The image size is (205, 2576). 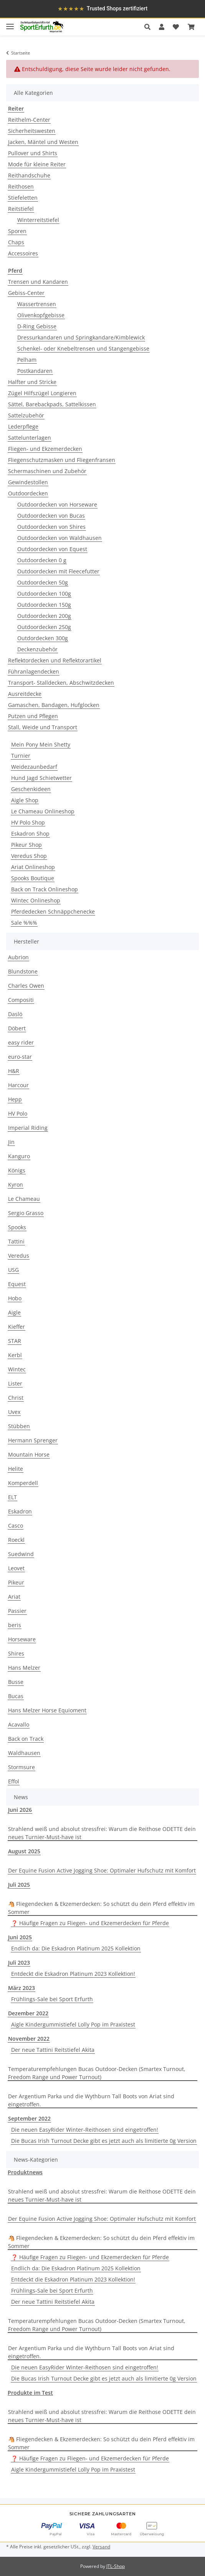 What do you see at coordinates (191, 27) in the screenshot?
I see `[Warenkorb]` at bounding box center [191, 27].